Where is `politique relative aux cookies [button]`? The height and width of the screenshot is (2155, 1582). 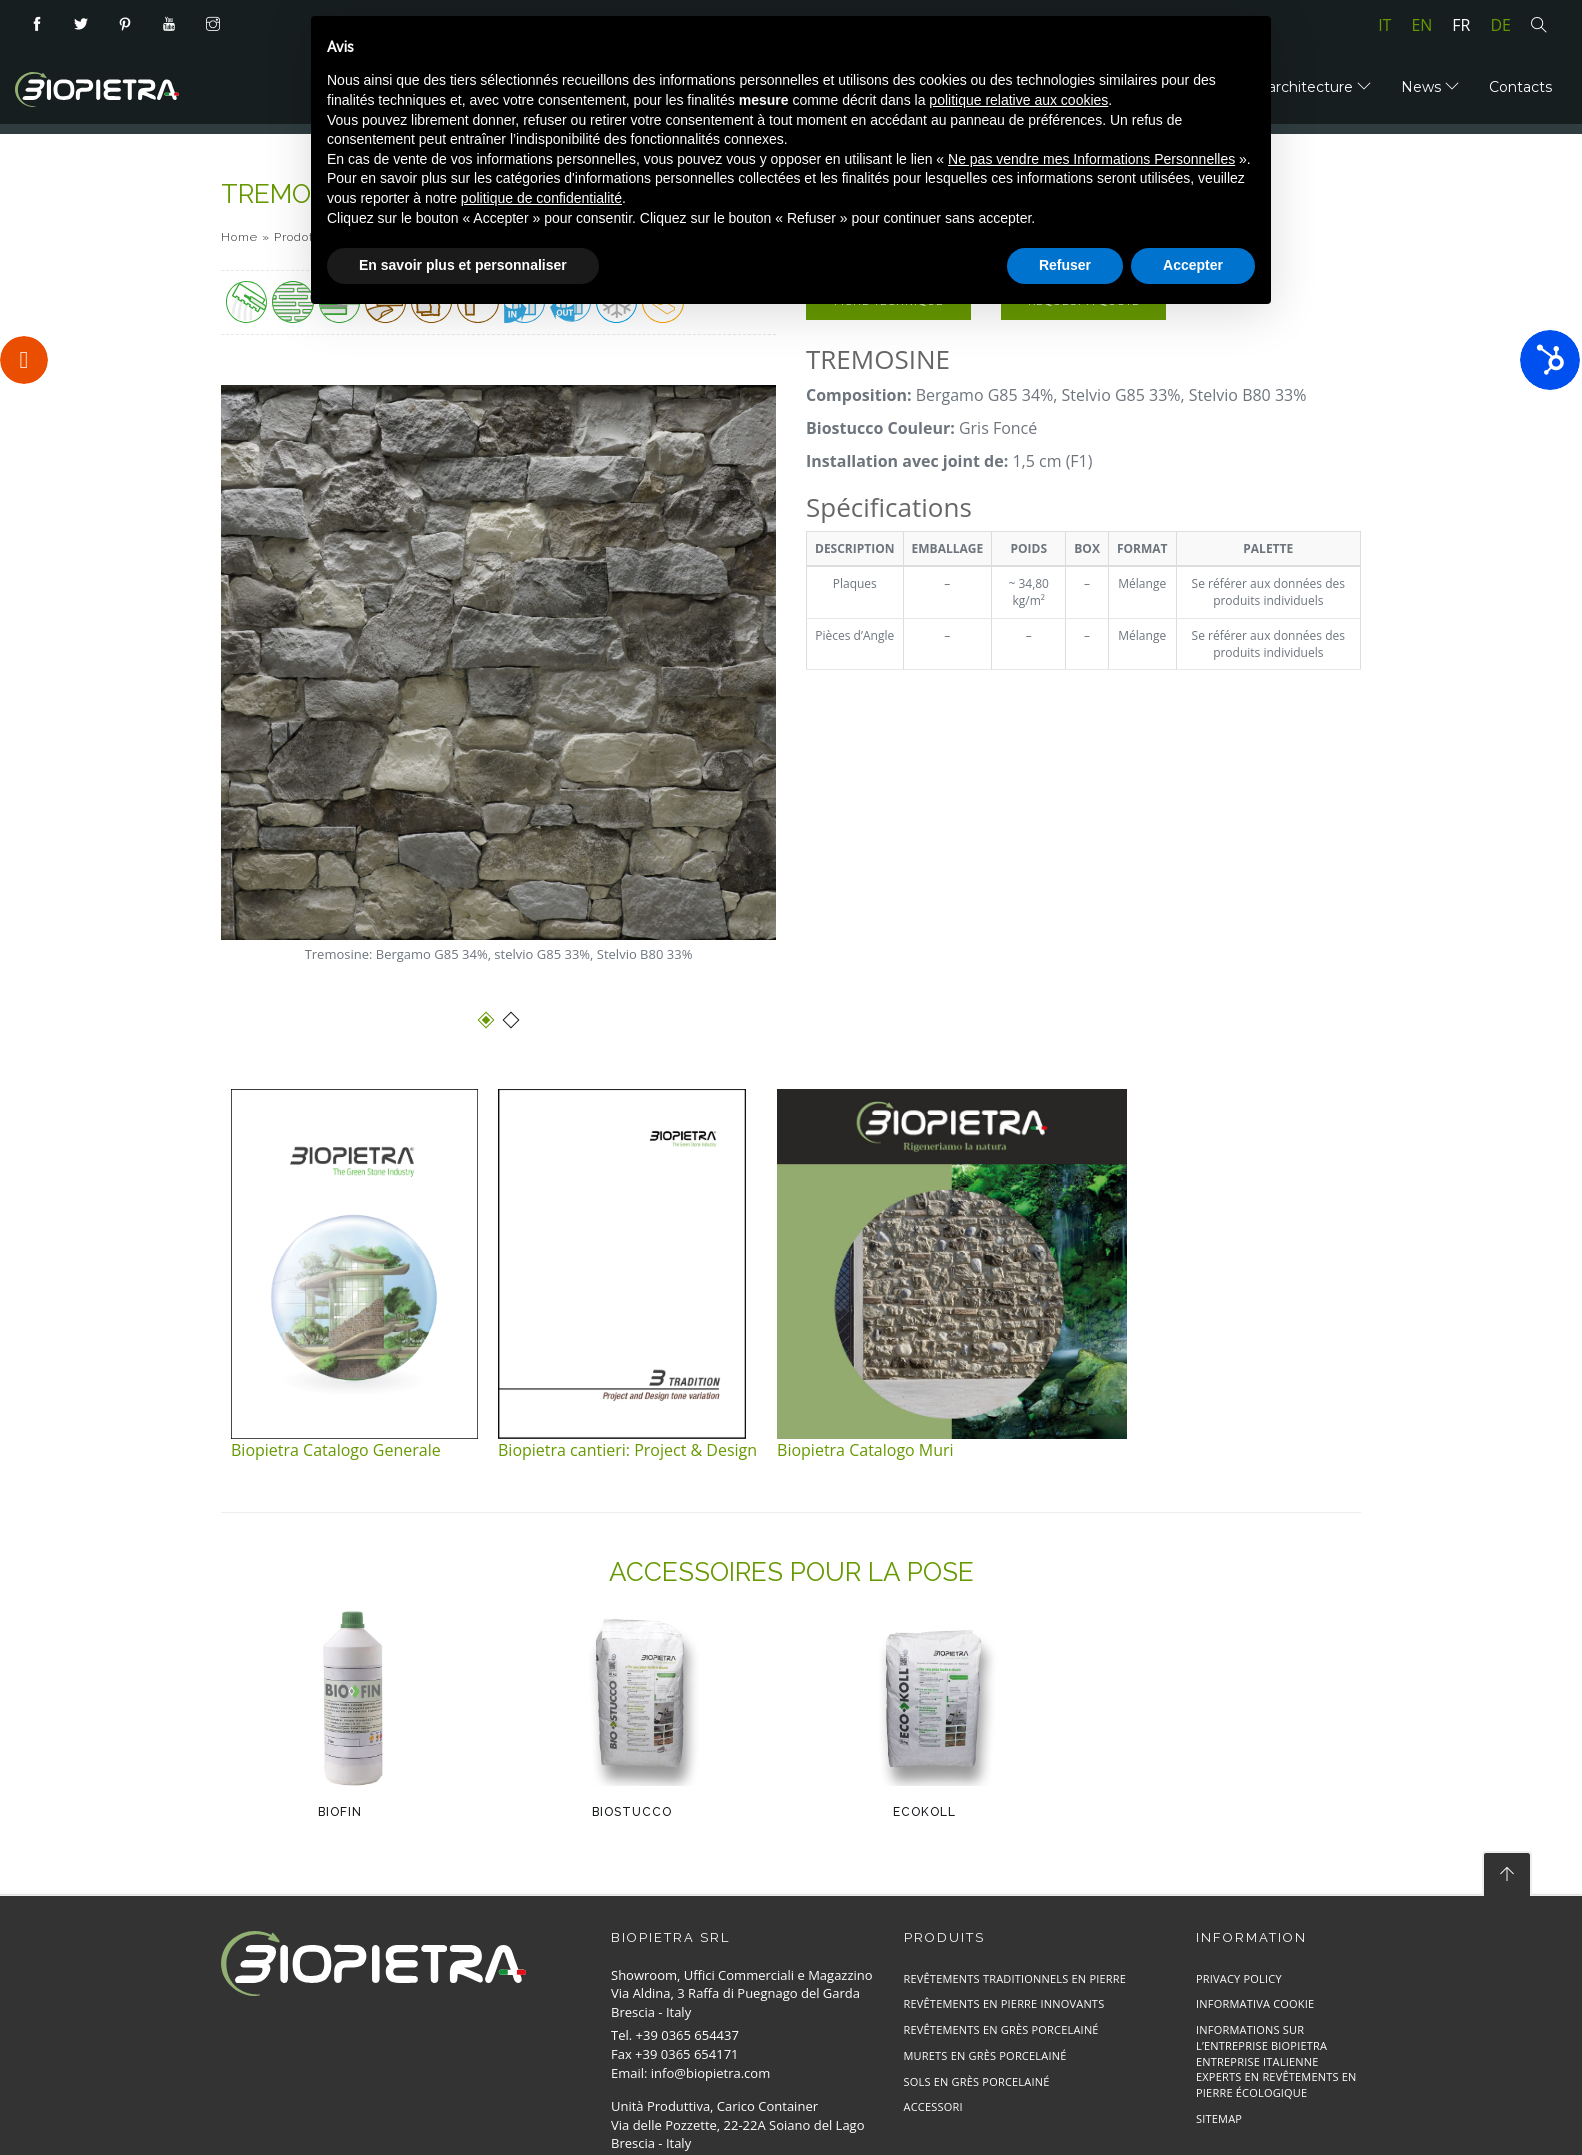 politique relative aux cookies [button] is located at coordinates (1018, 100).